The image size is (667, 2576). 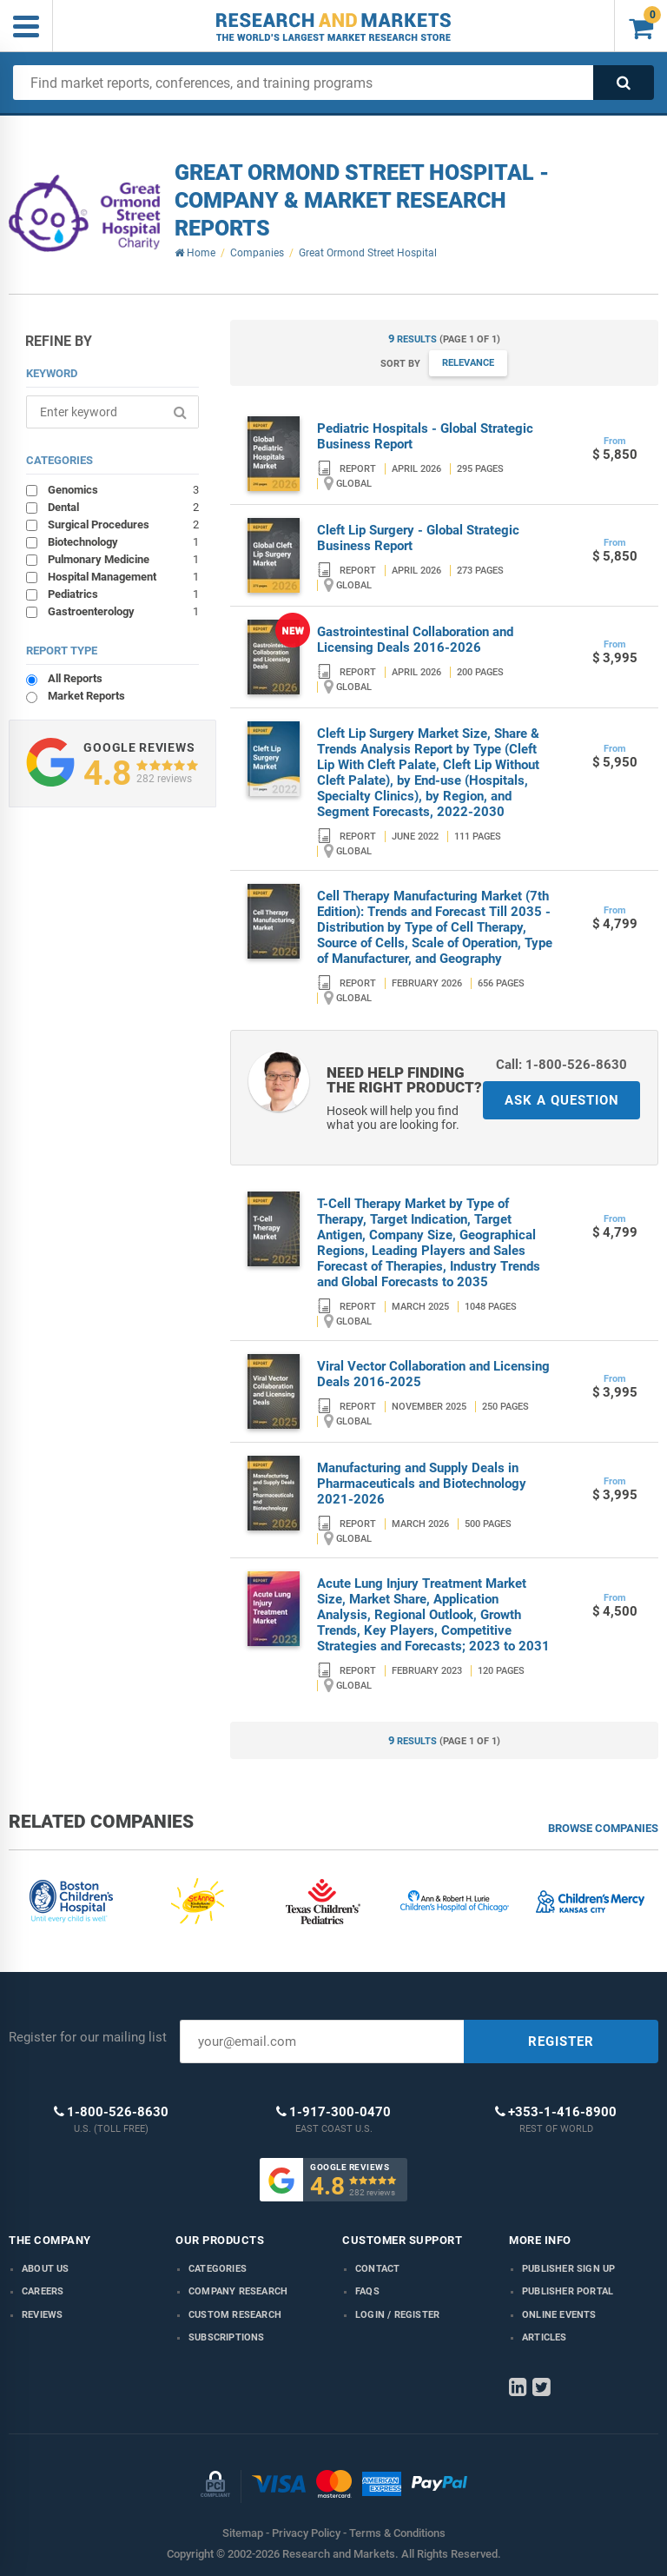 What do you see at coordinates (559, 2314) in the screenshot?
I see `Online Events` at bounding box center [559, 2314].